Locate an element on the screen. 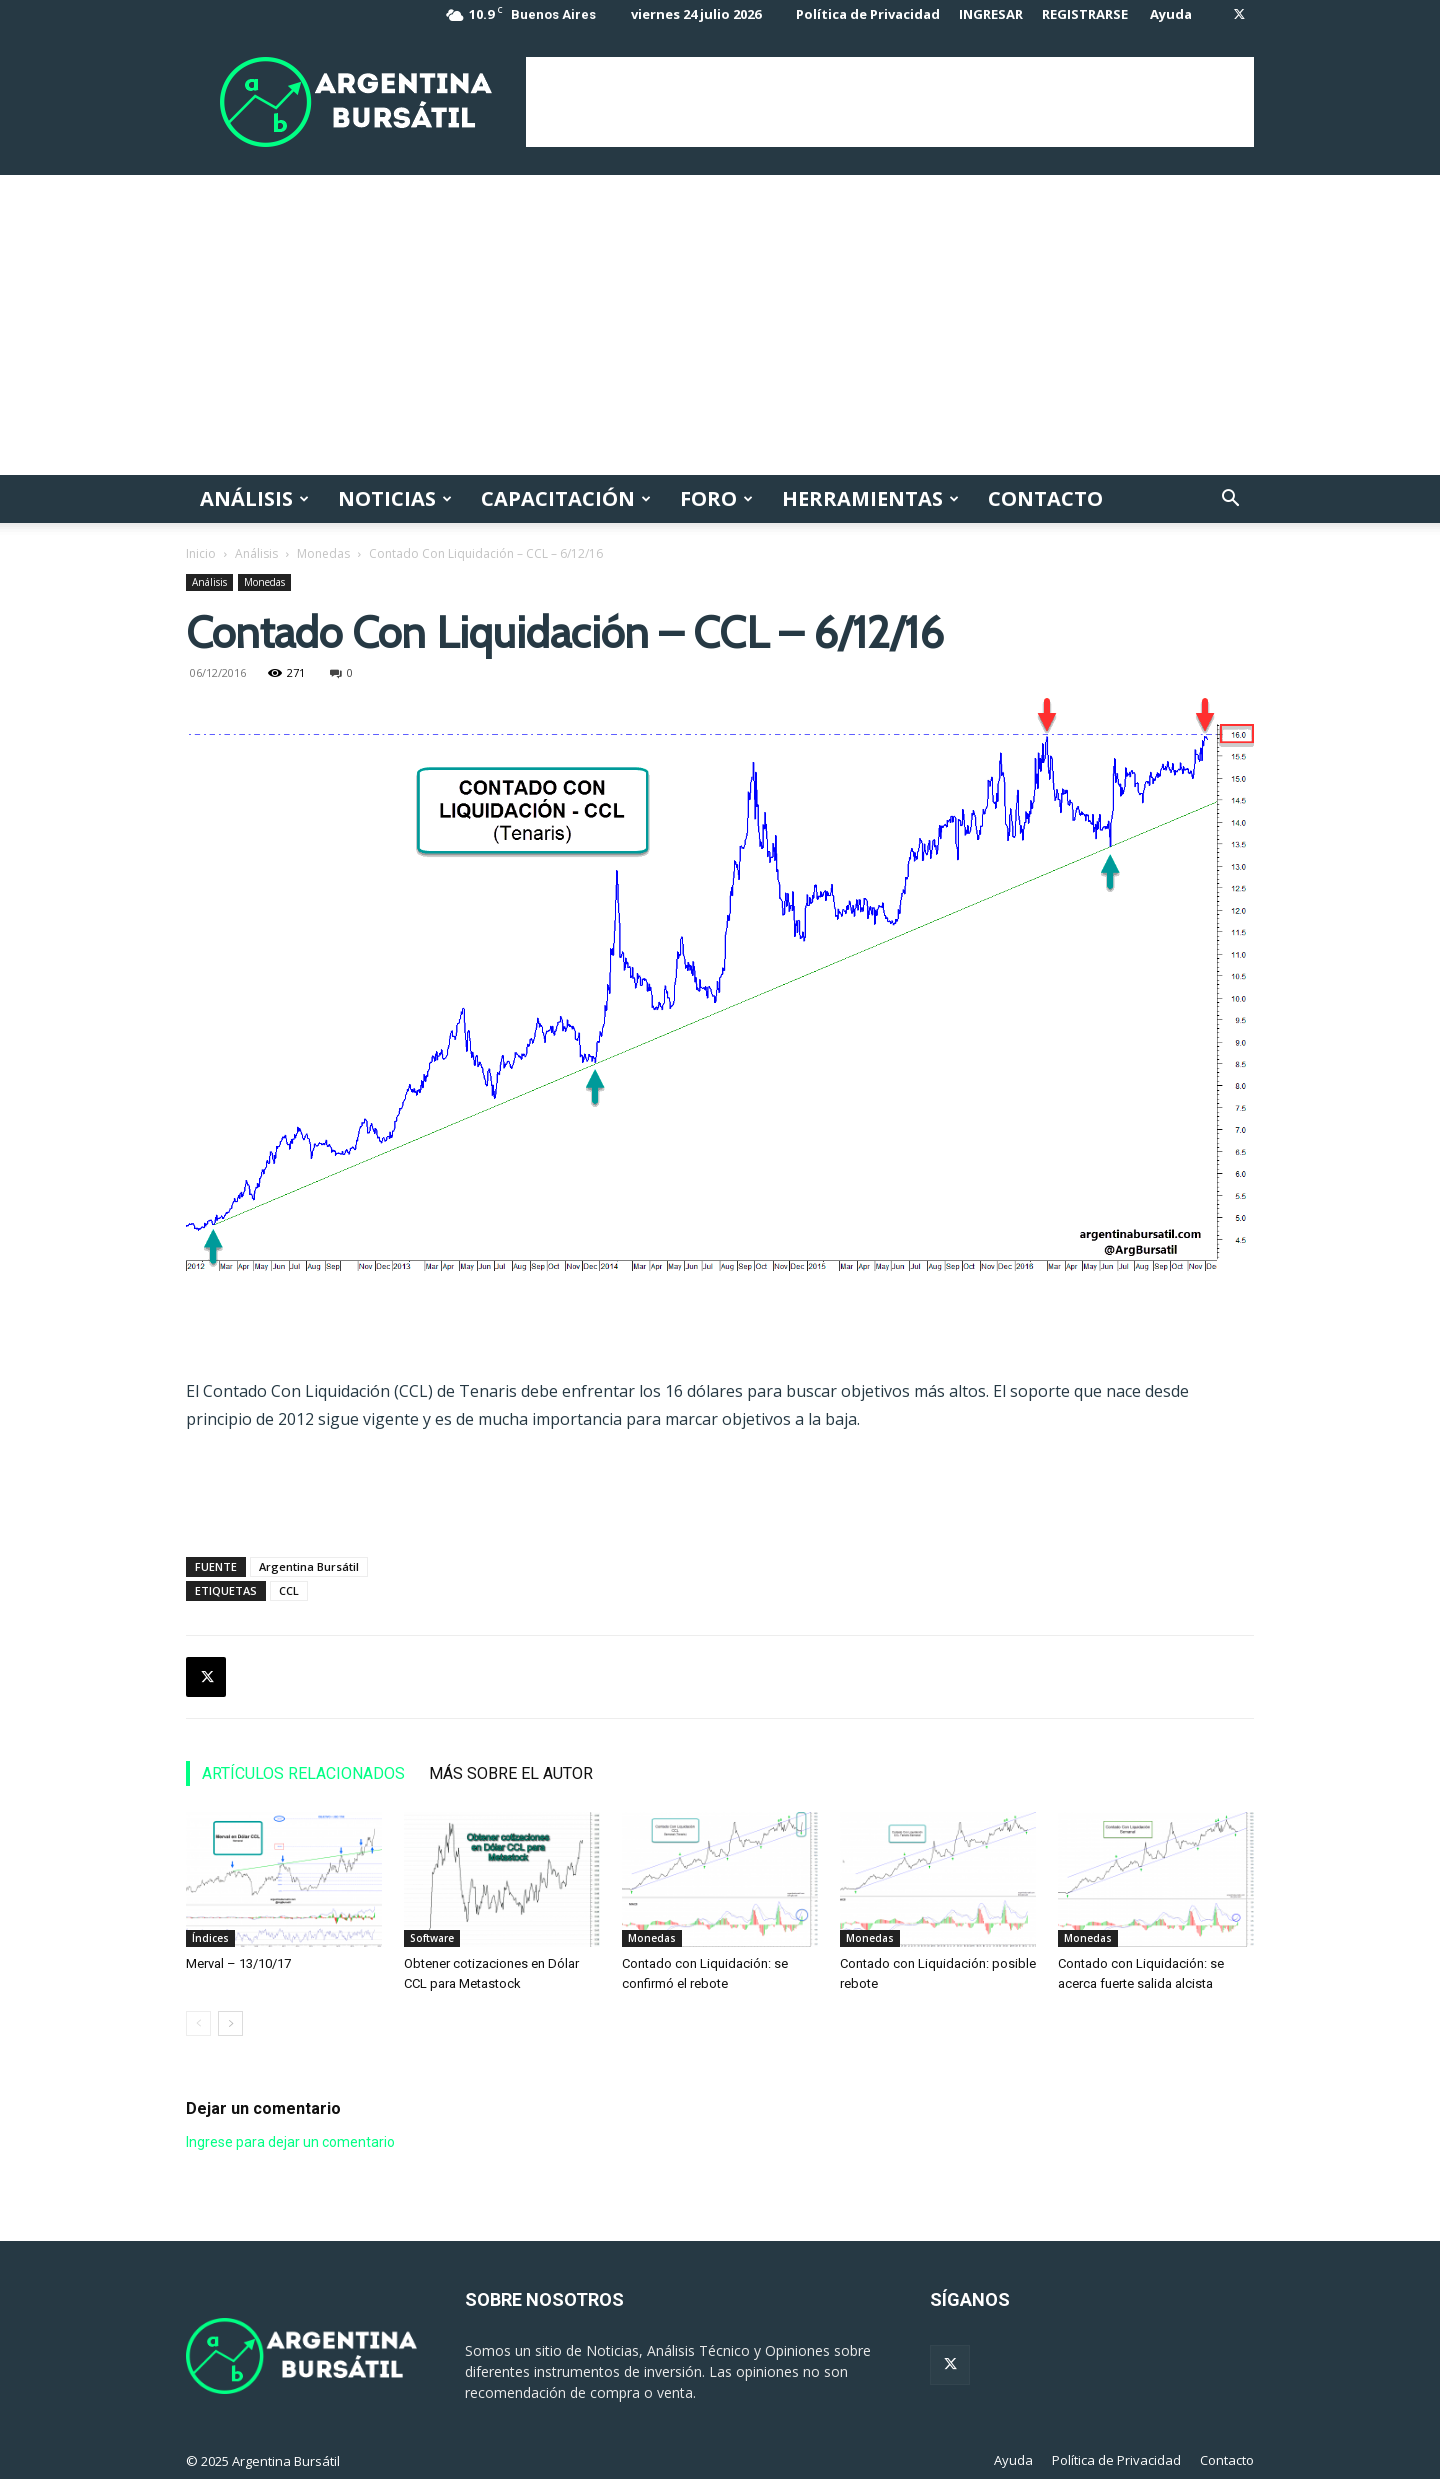  Herramientas is located at coordinates (870, 498).